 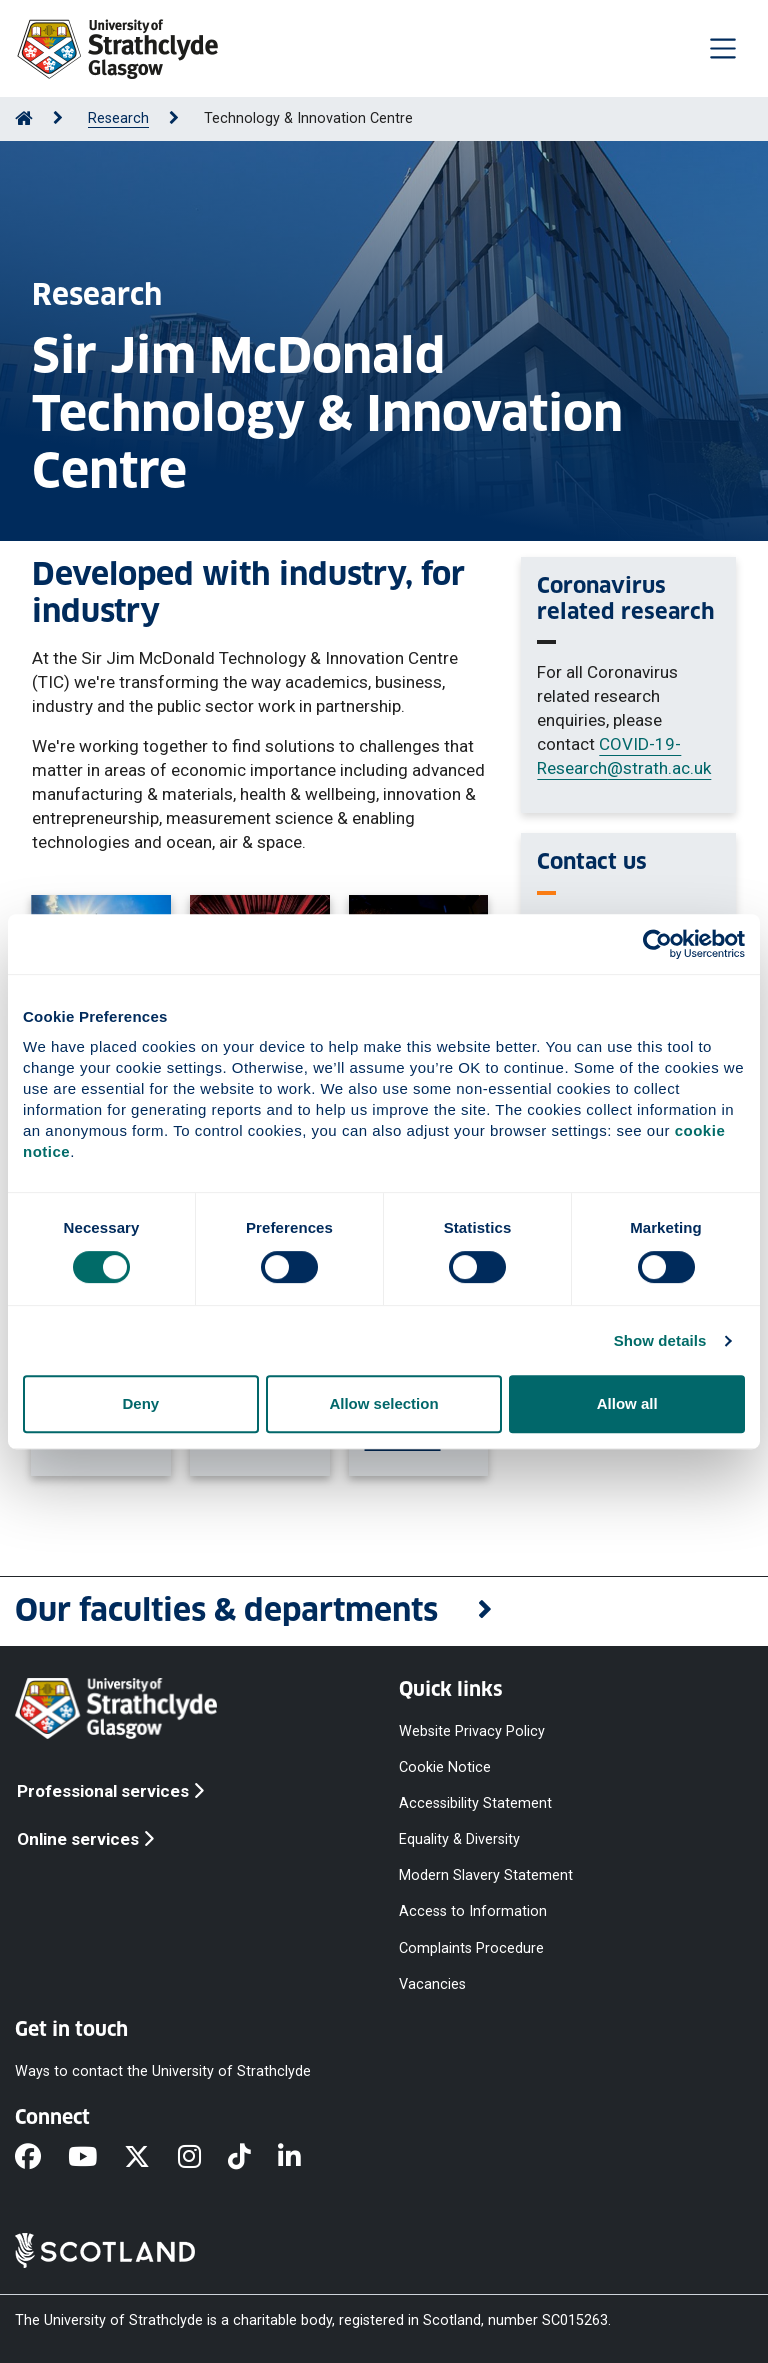 What do you see at coordinates (384, 1611) in the screenshot?
I see `[button]` at bounding box center [384, 1611].